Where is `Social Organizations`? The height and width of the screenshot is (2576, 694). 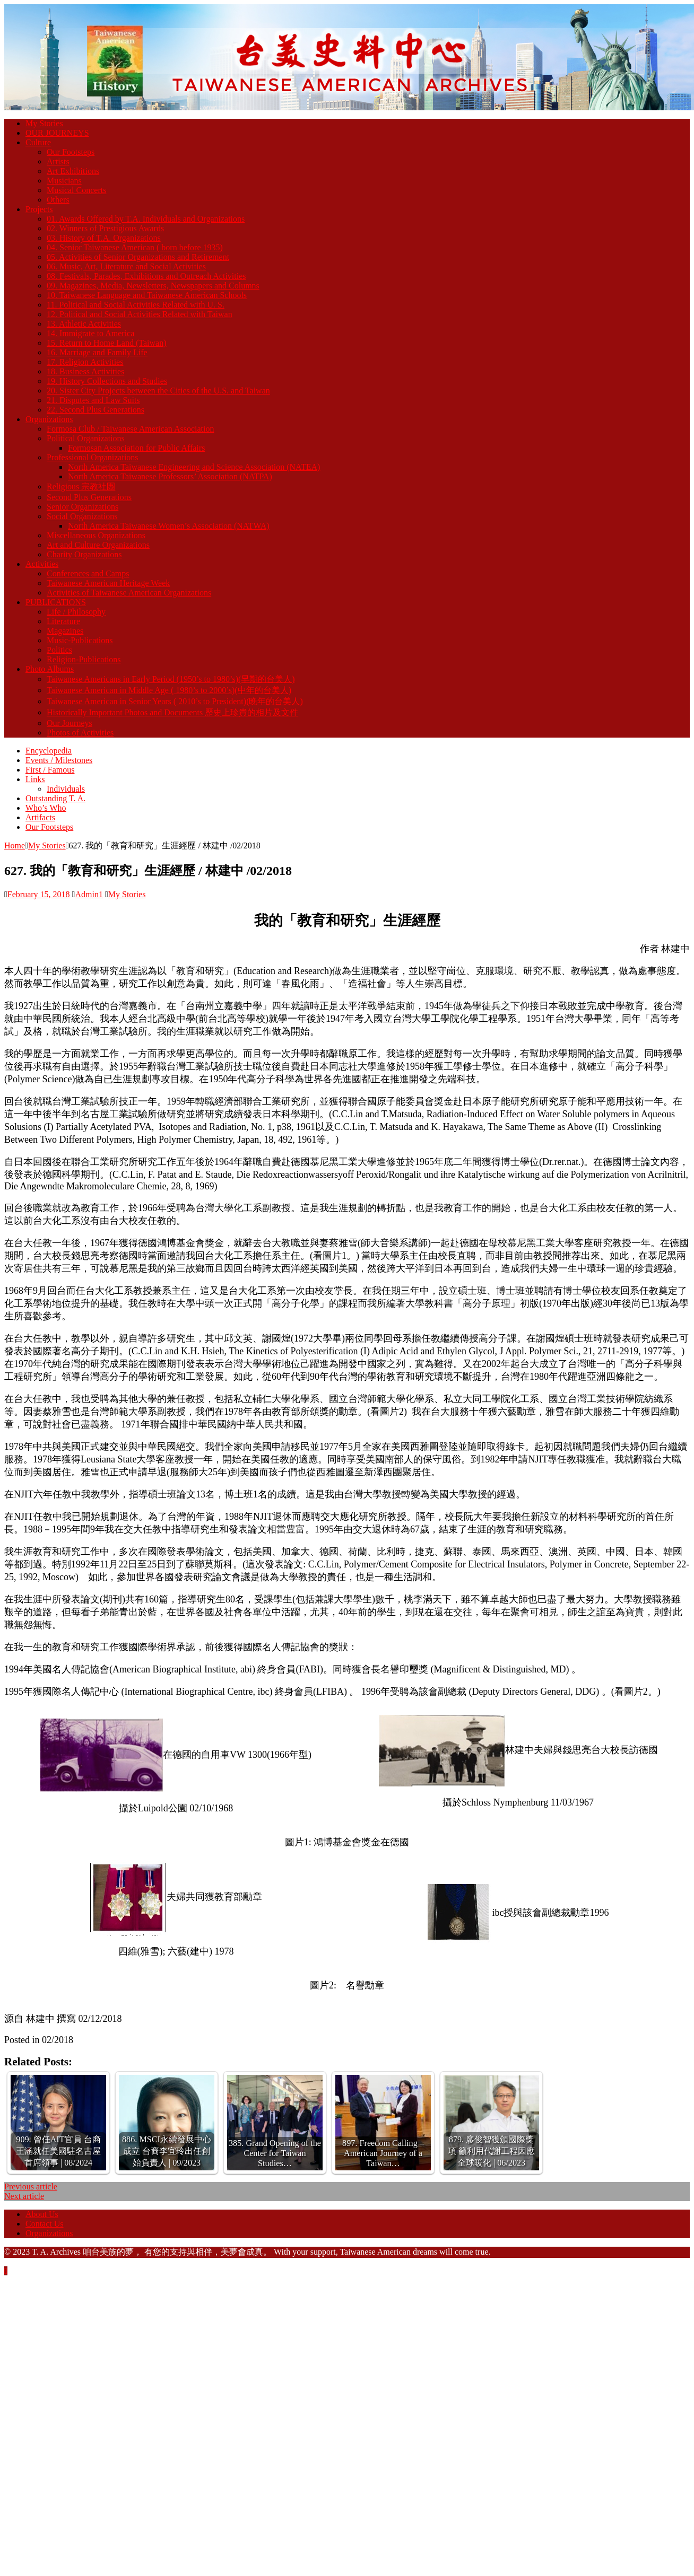 Social Organizations is located at coordinates (82, 516).